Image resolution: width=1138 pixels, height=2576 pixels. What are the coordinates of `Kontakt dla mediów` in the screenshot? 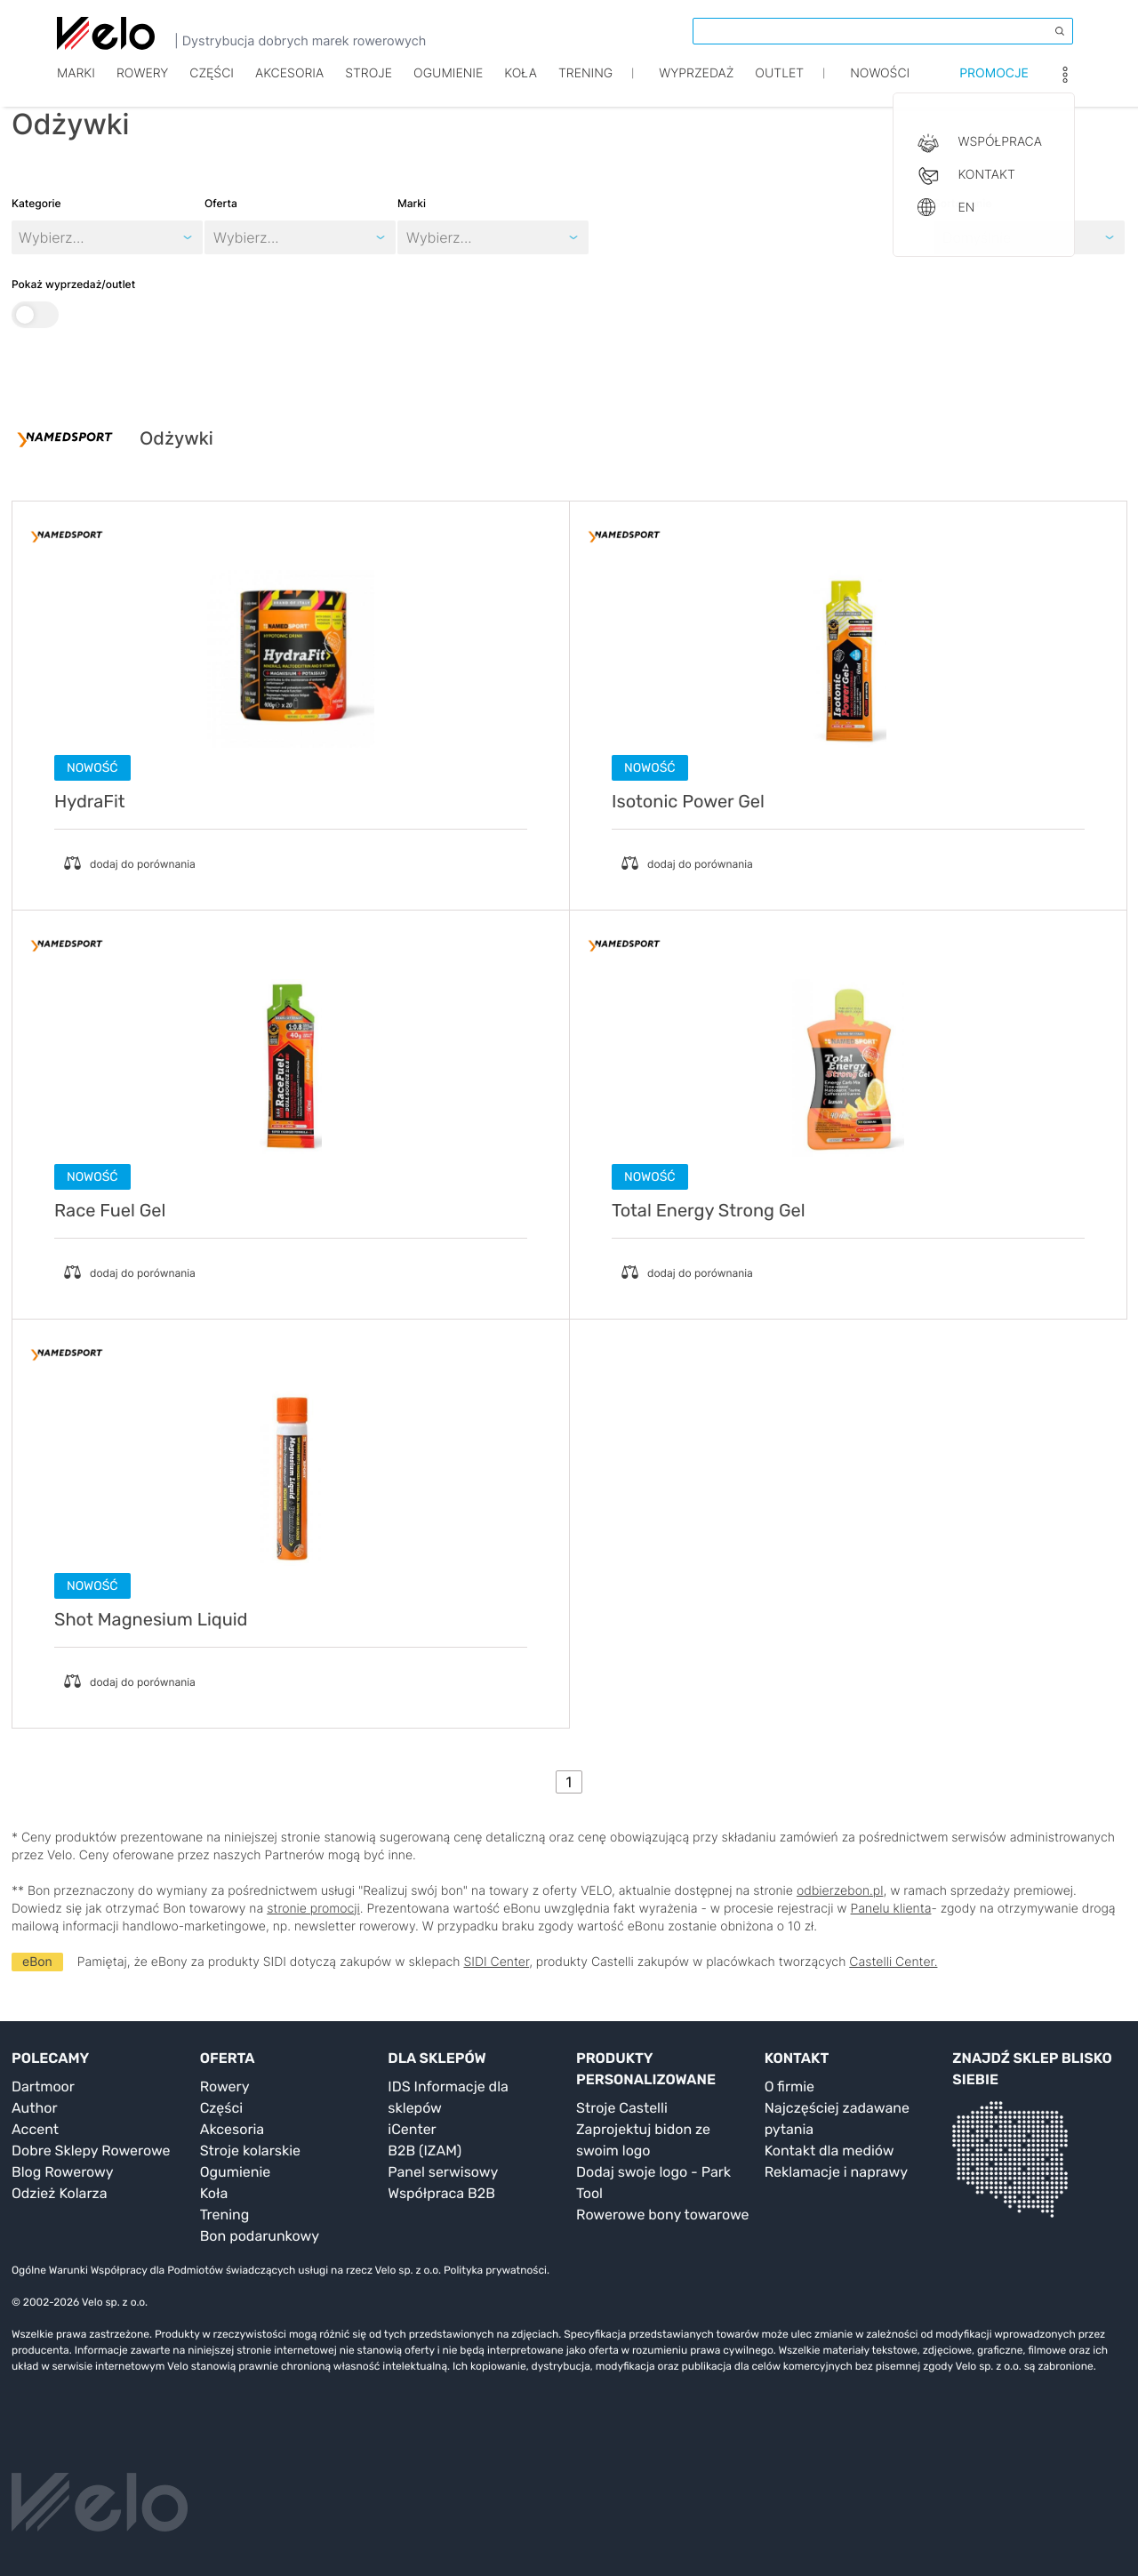 It's located at (829, 2150).